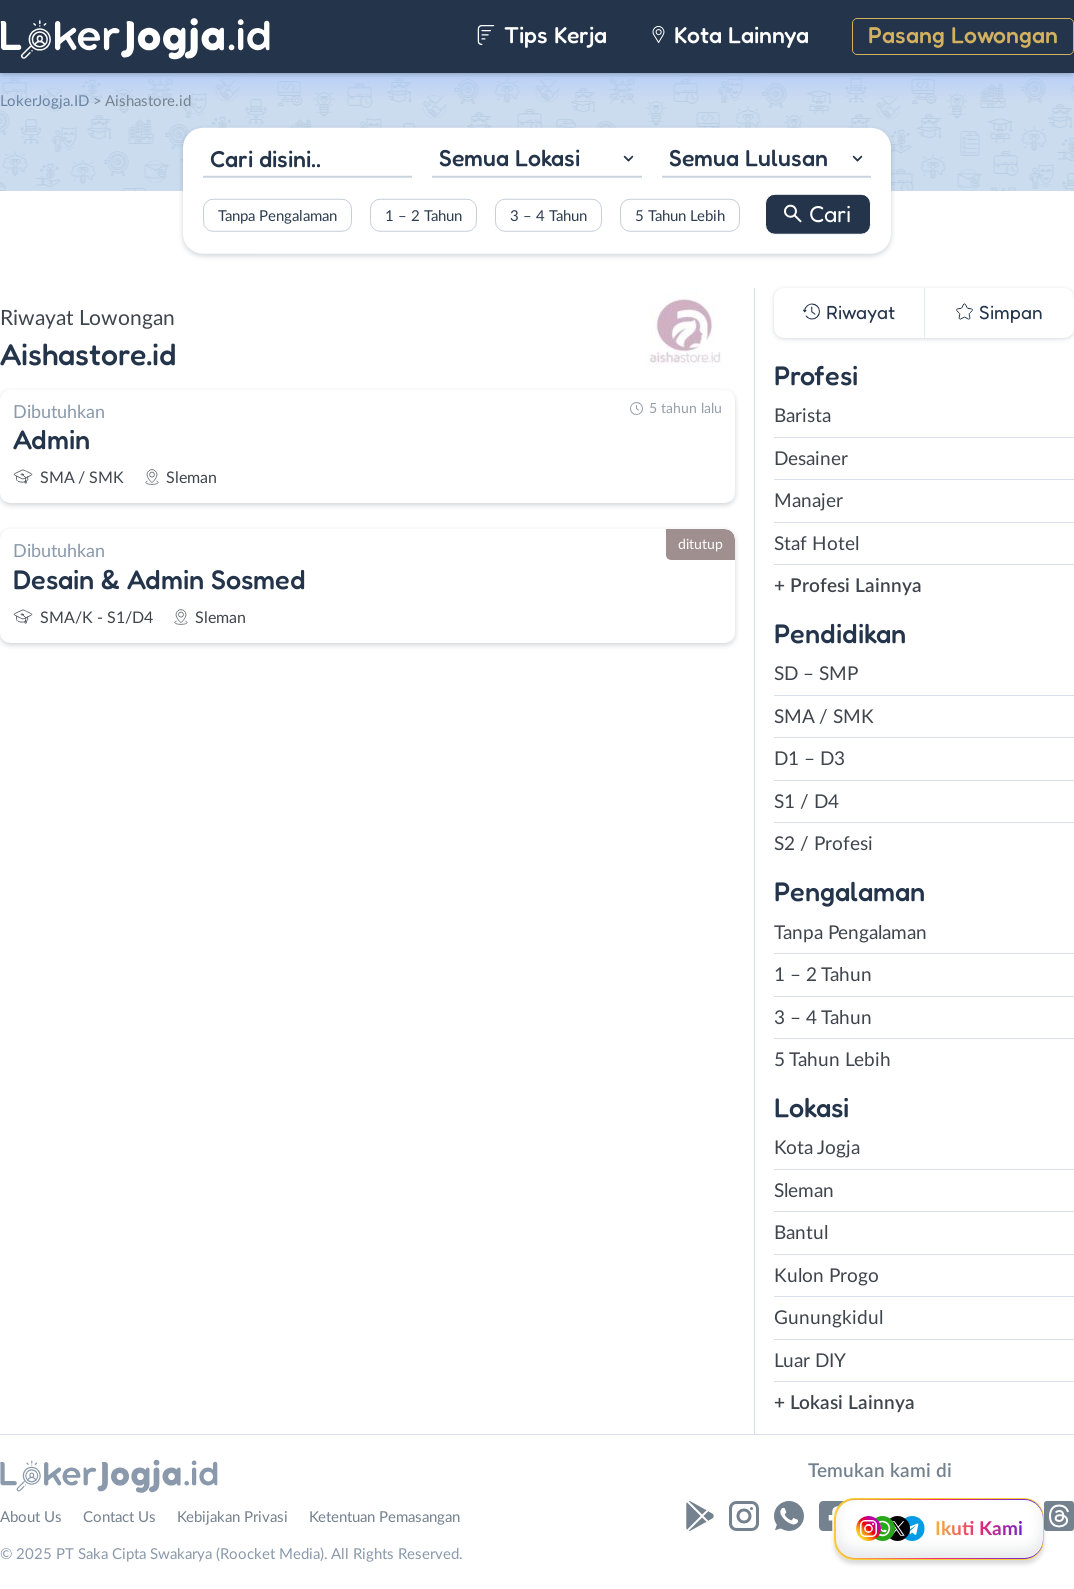 This screenshot has width=1074, height=1589. Describe the element at coordinates (824, 717) in the screenshot. I see `SMA / SMK` at that location.